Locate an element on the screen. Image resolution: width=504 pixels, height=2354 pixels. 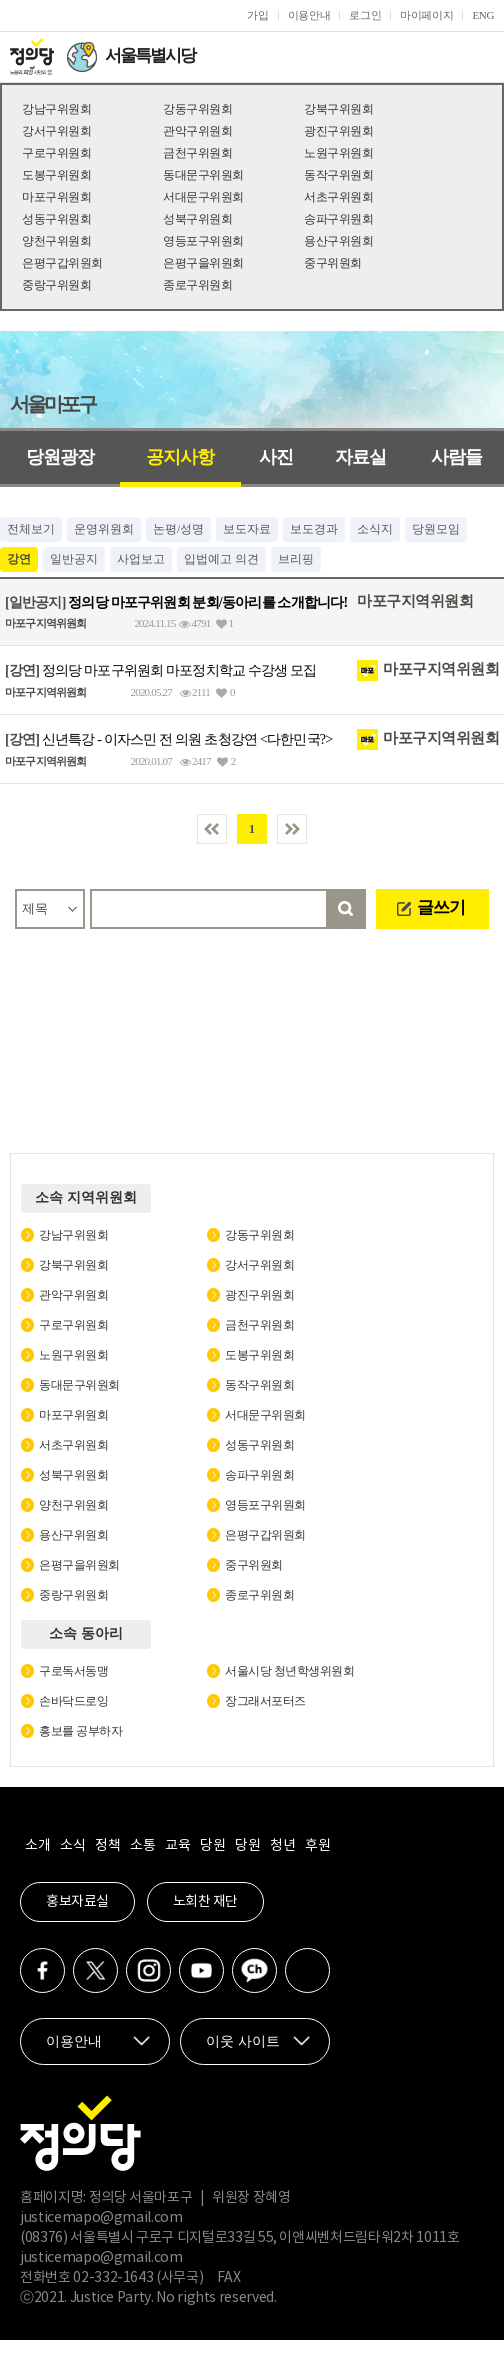
당원모임 is located at coordinates (436, 529).